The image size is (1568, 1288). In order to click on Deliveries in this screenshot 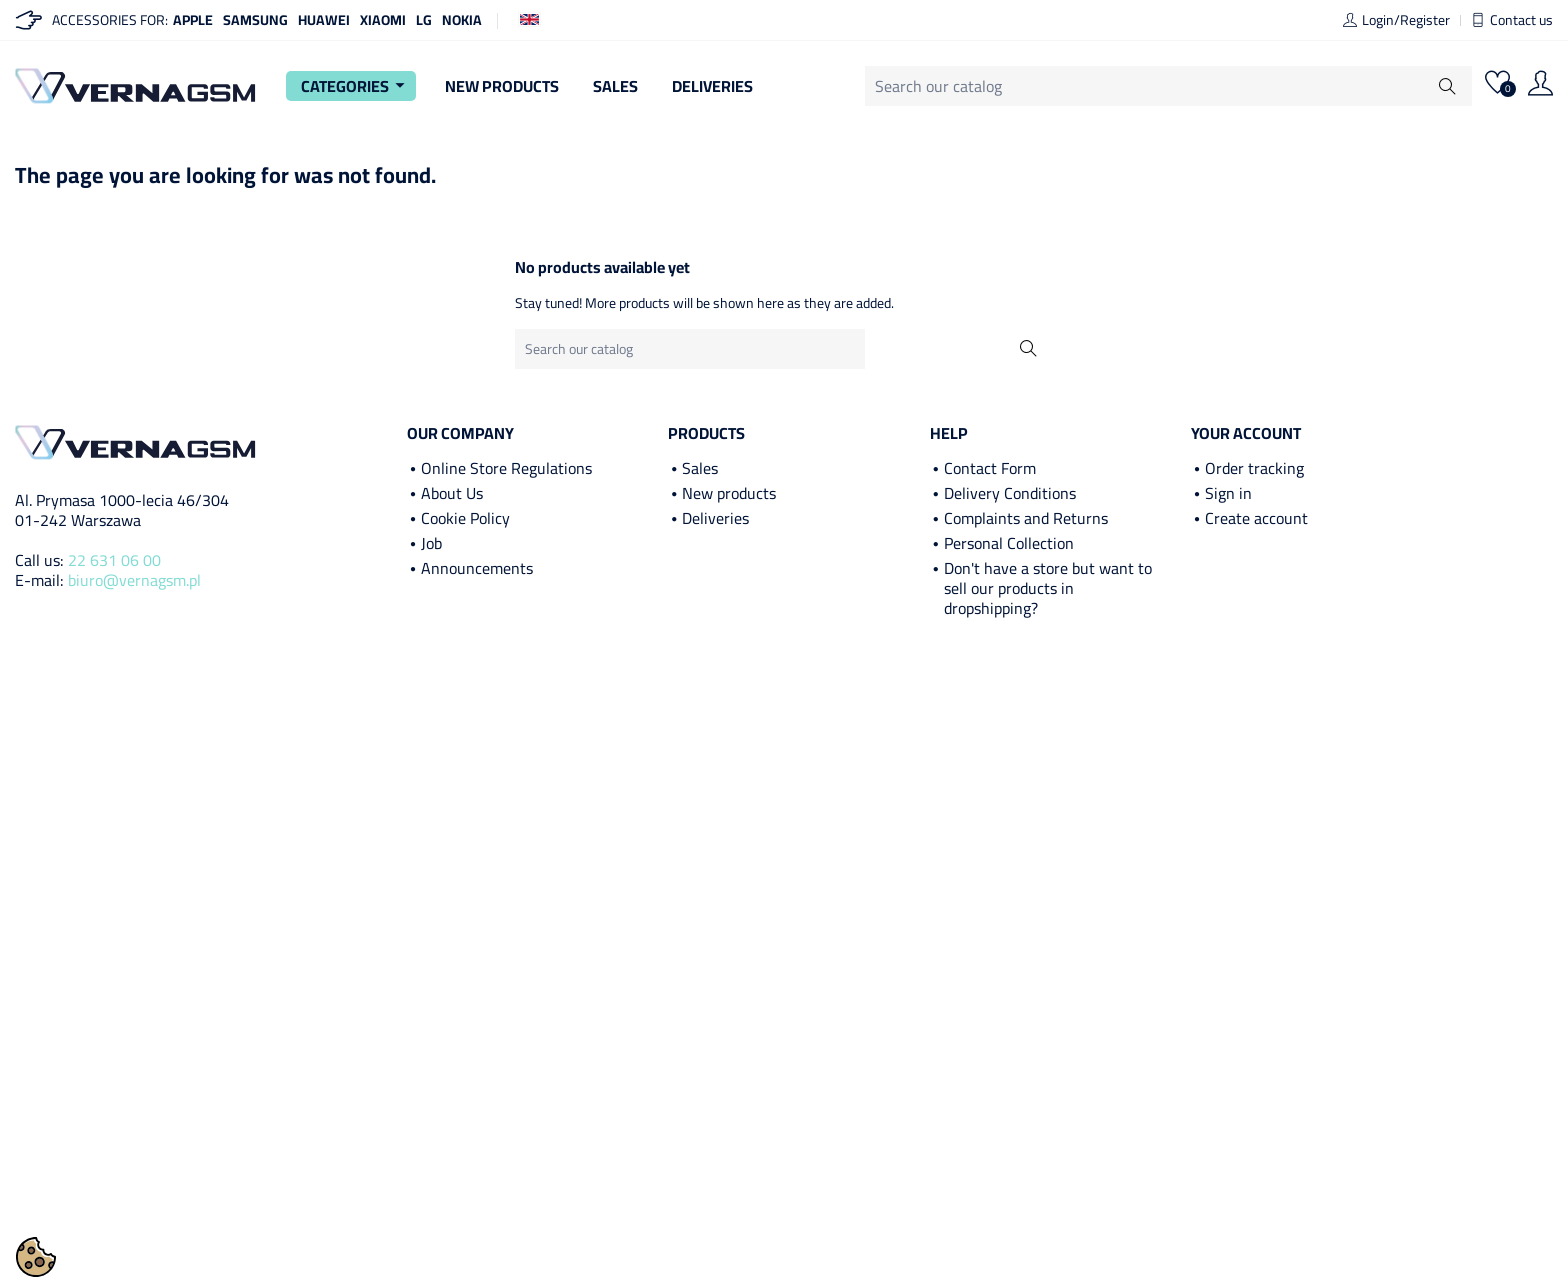, I will do `click(712, 86)`.